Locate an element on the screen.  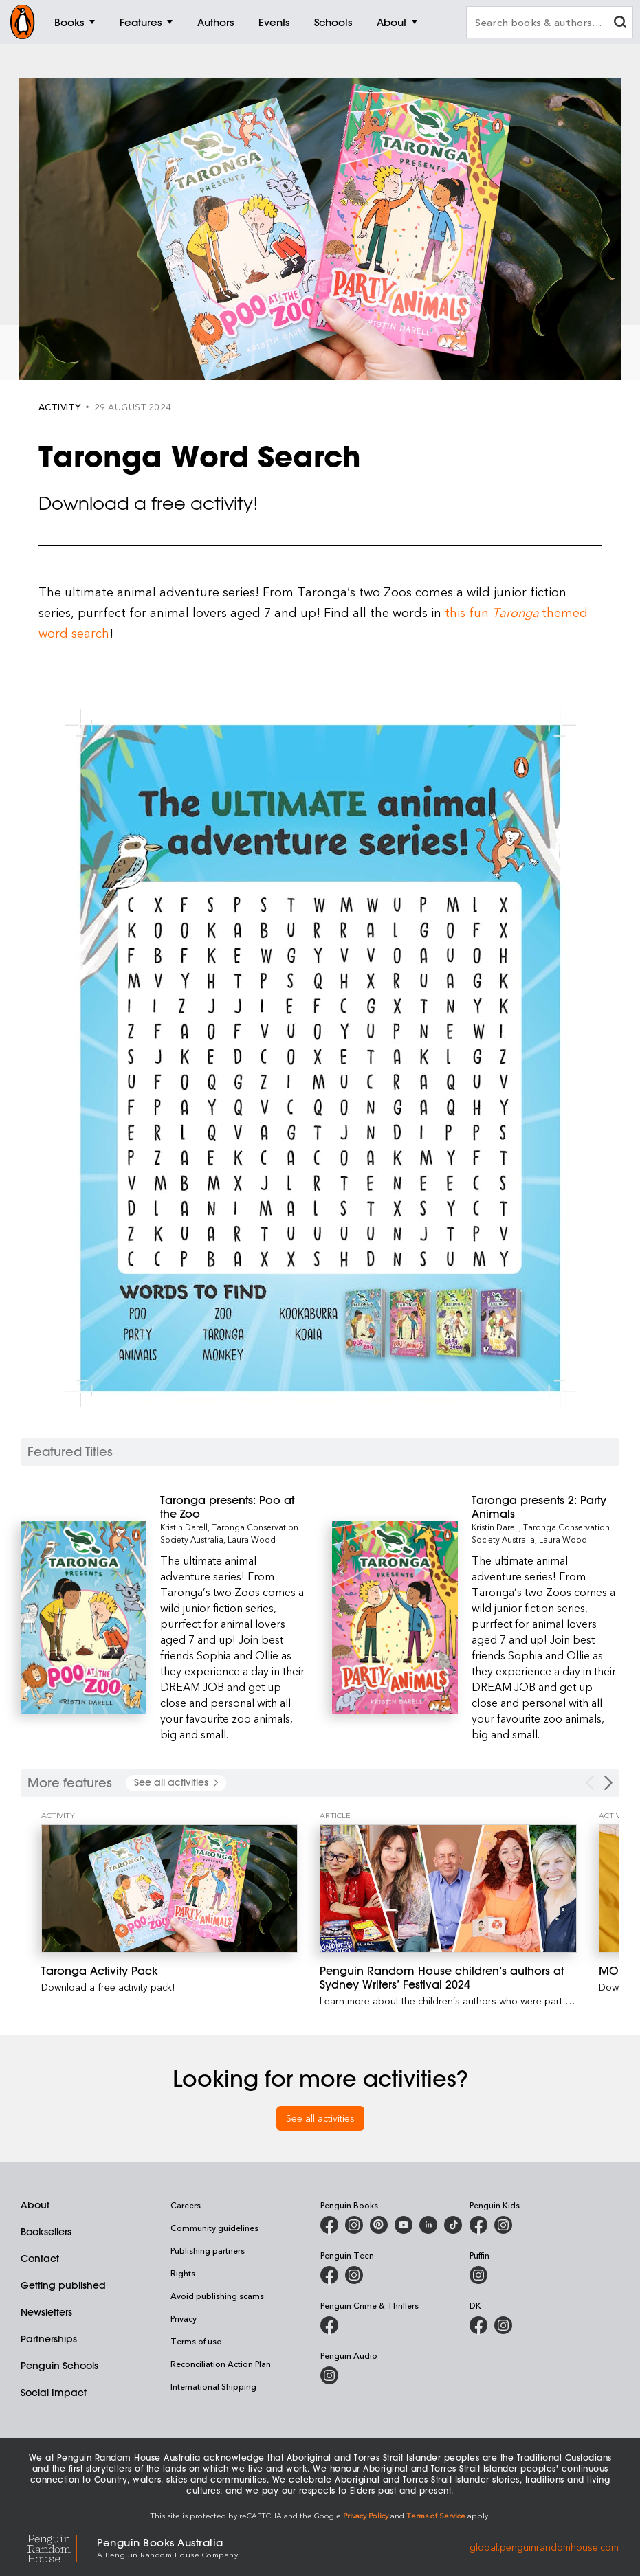
About is located at coordinates (35, 2205).